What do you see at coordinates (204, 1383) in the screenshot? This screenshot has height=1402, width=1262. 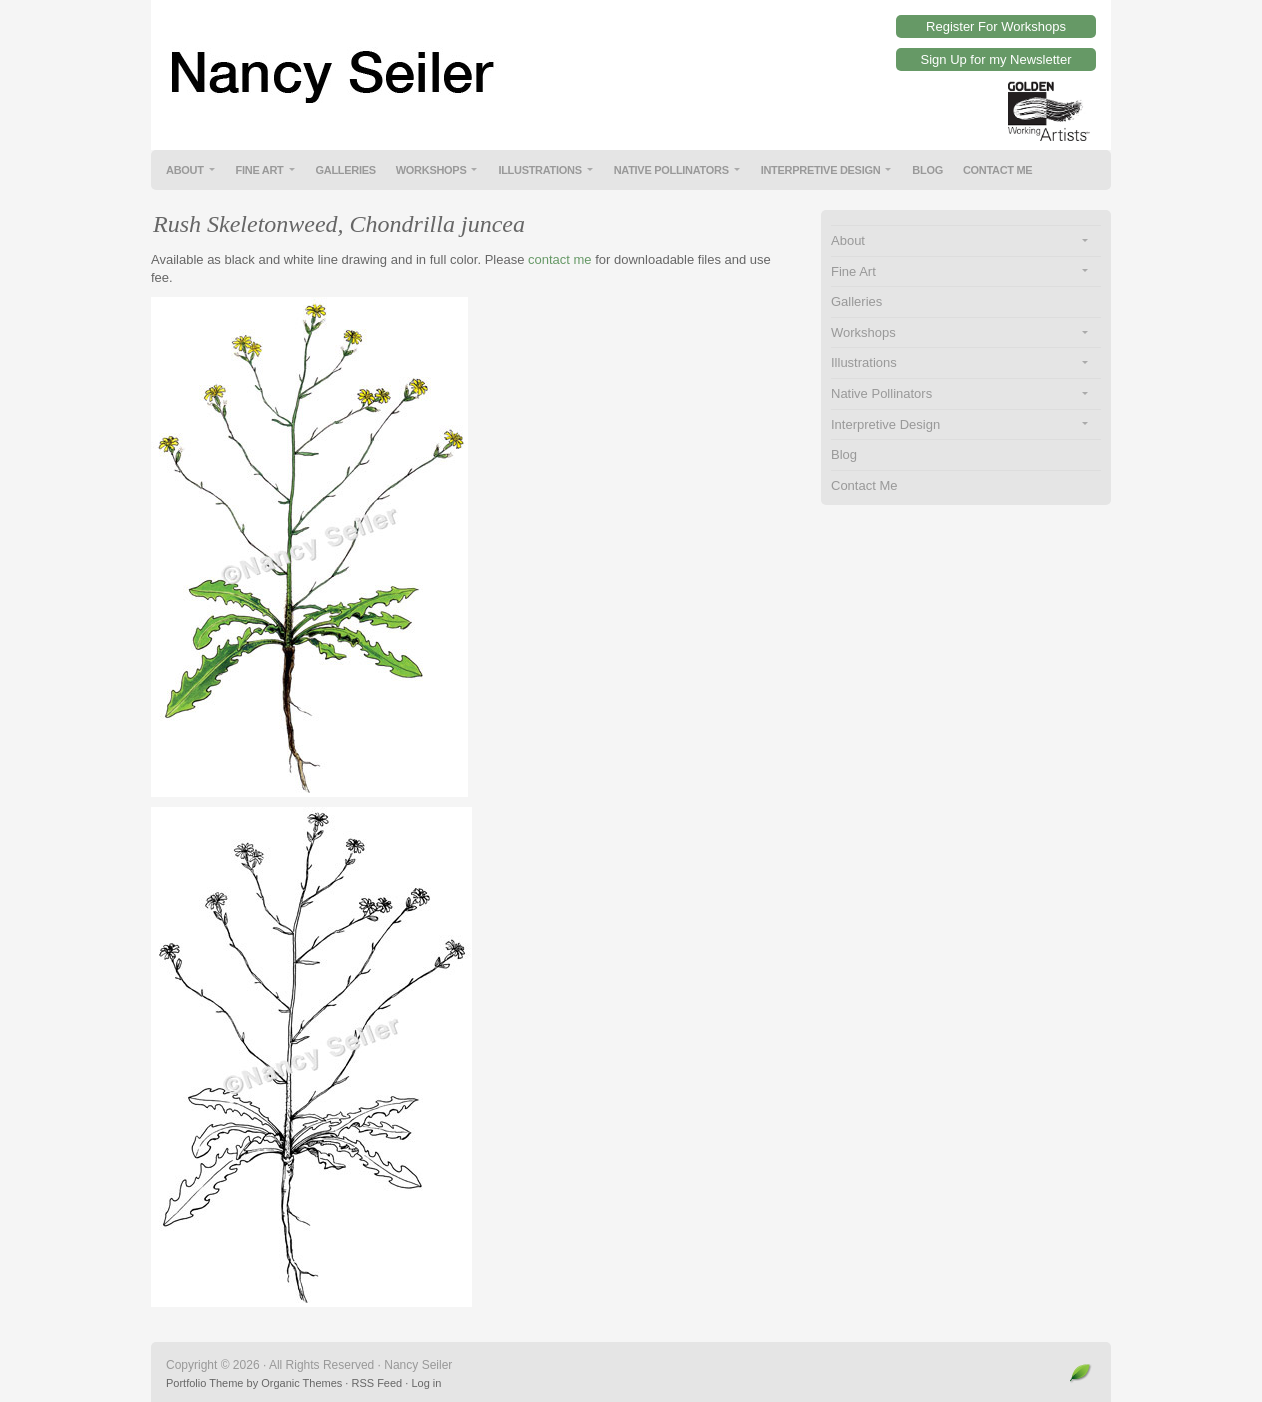 I see `Portfolio Theme` at bounding box center [204, 1383].